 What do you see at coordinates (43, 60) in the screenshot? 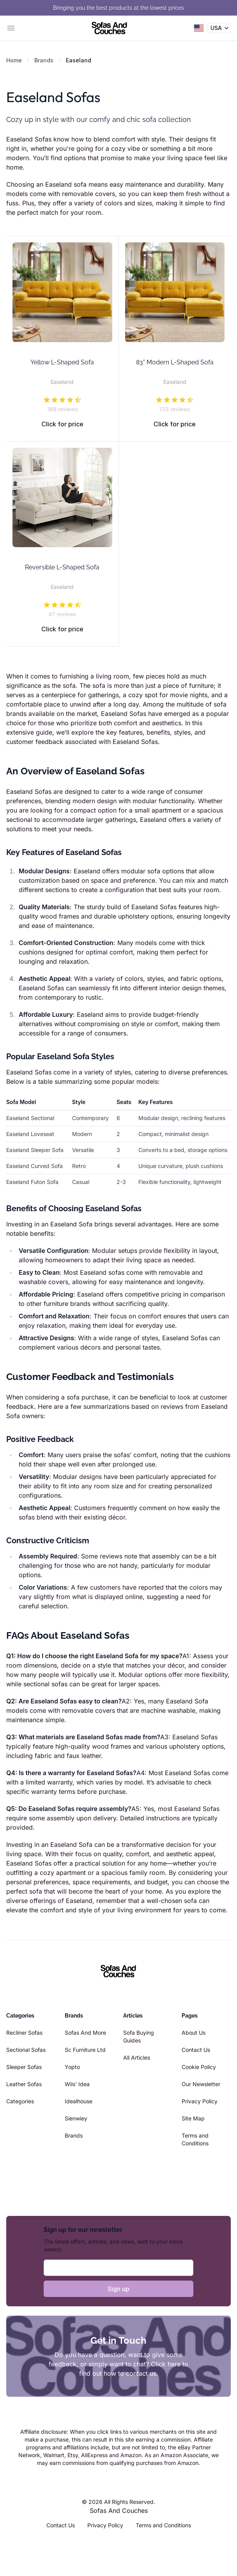
I see `Brands` at bounding box center [43, 60].